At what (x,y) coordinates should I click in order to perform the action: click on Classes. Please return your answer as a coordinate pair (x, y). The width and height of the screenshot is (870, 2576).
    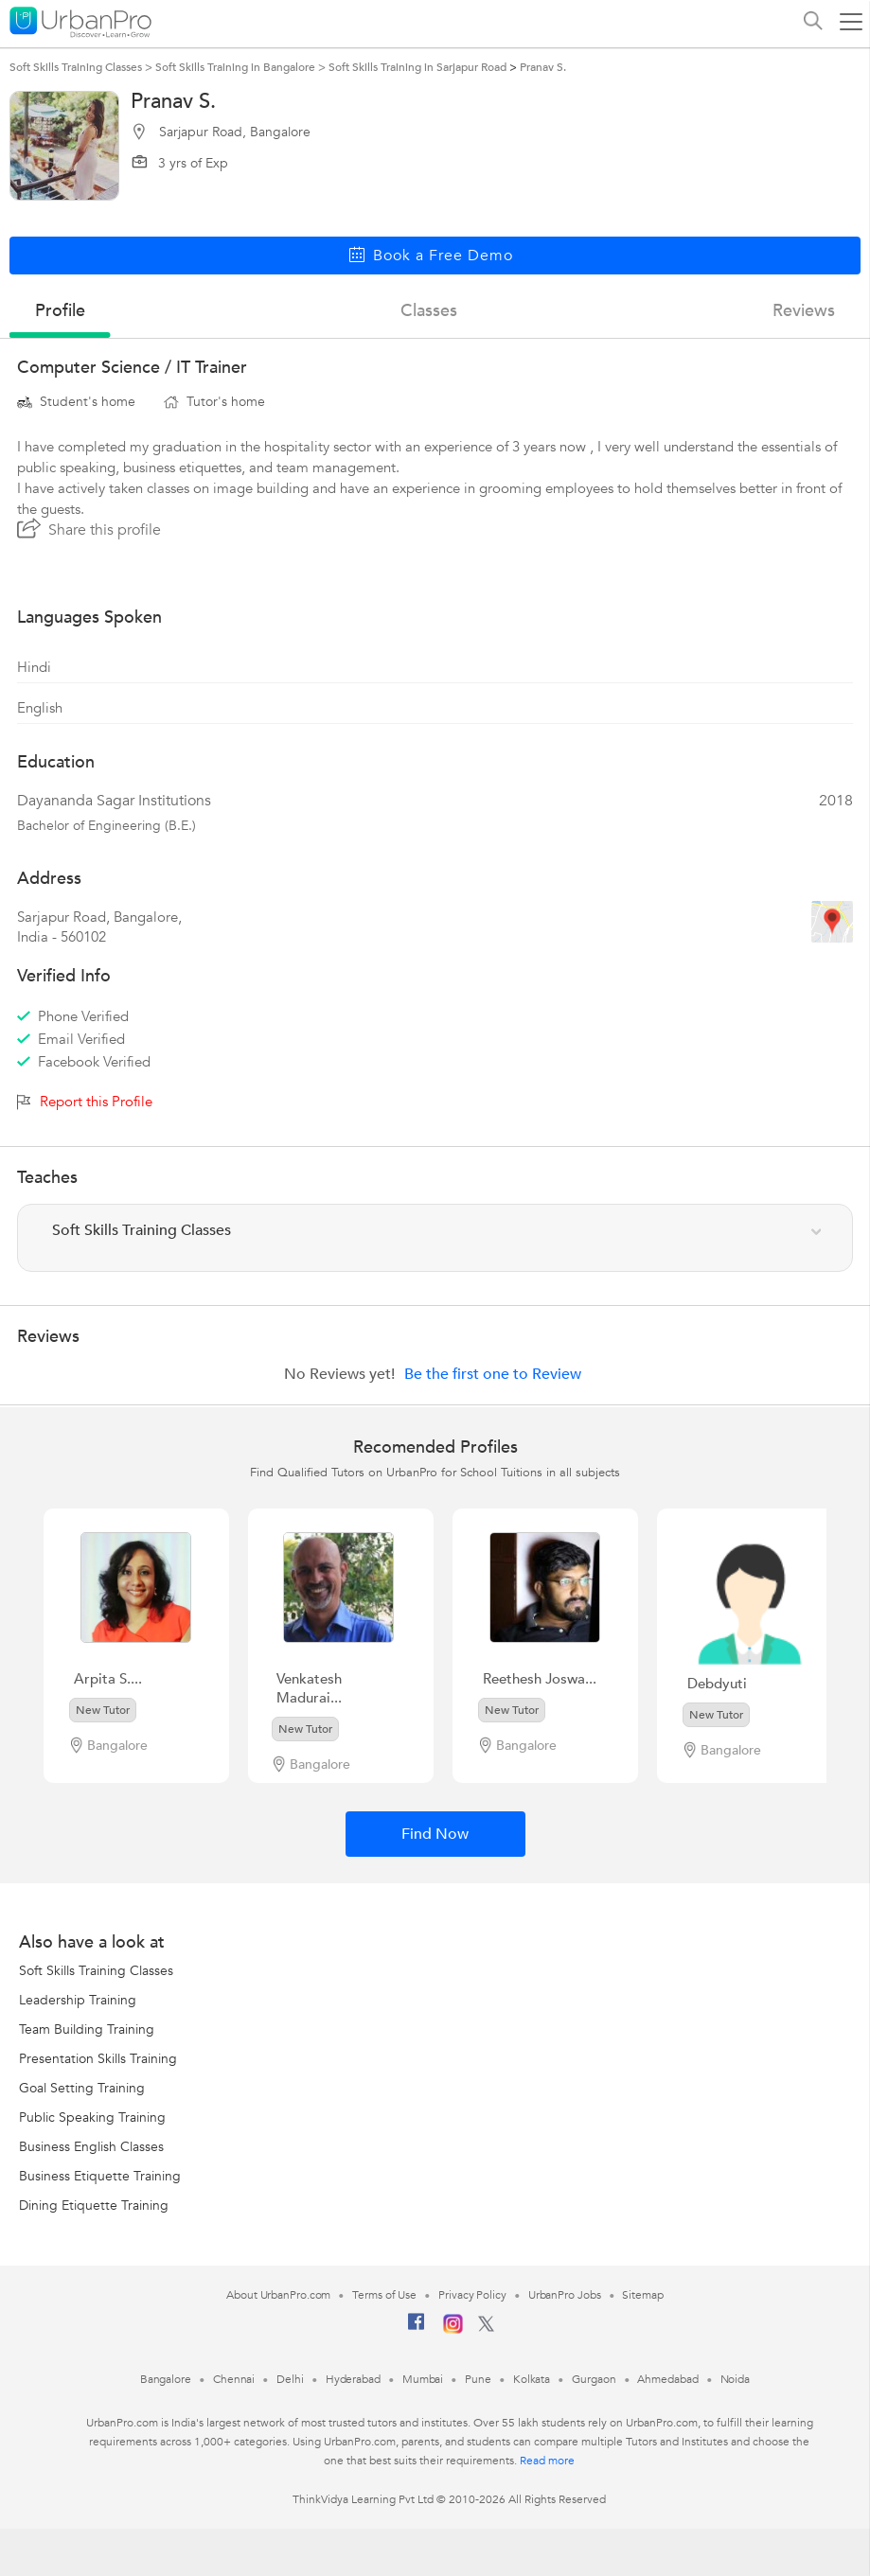
    Looking at the image, I should click on (428, 311).